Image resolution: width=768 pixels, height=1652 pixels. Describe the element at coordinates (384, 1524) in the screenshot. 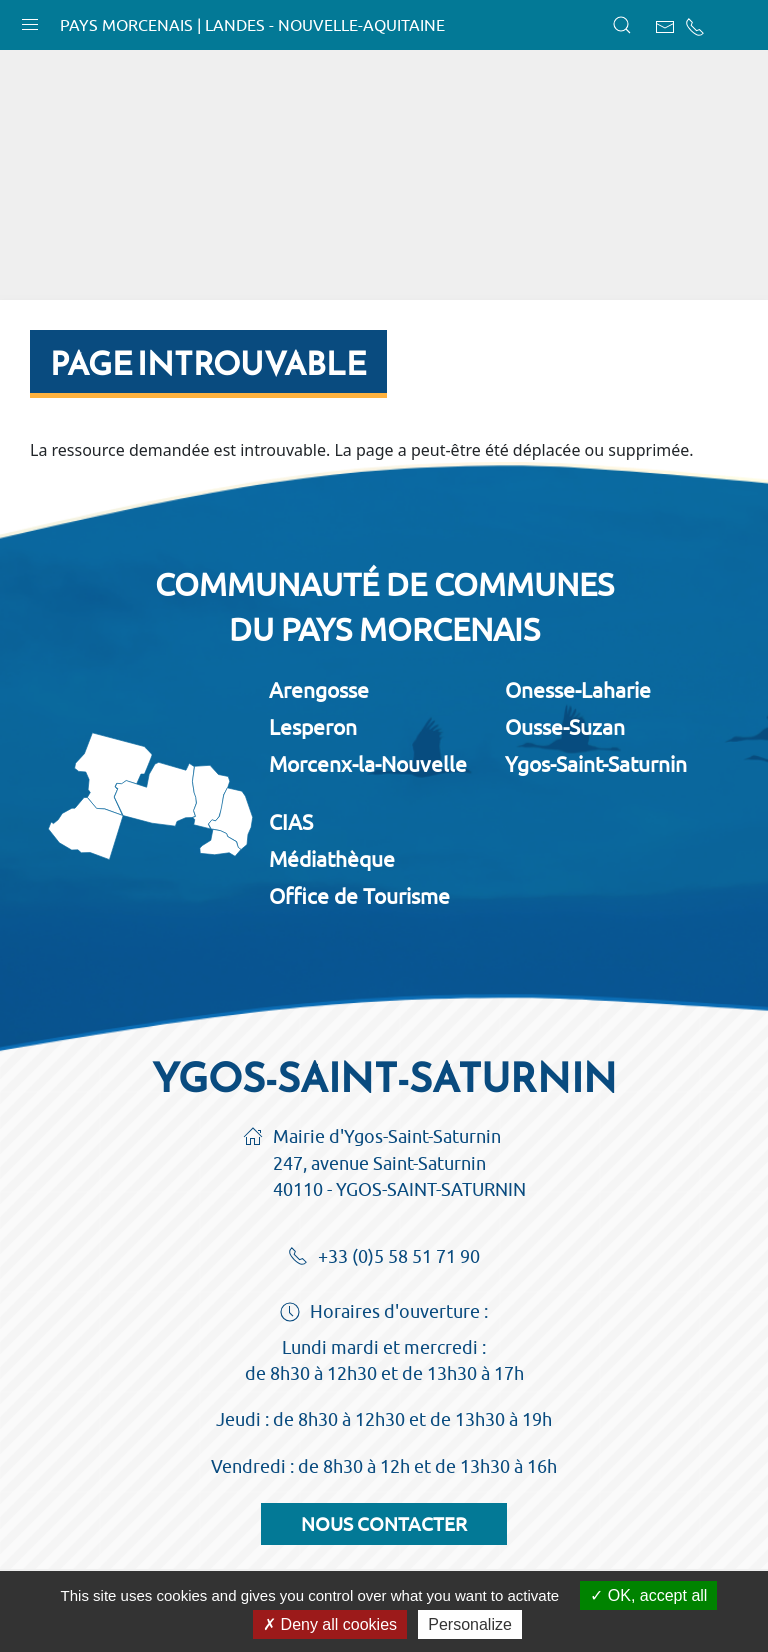

I see `Nous contacter` at that location.